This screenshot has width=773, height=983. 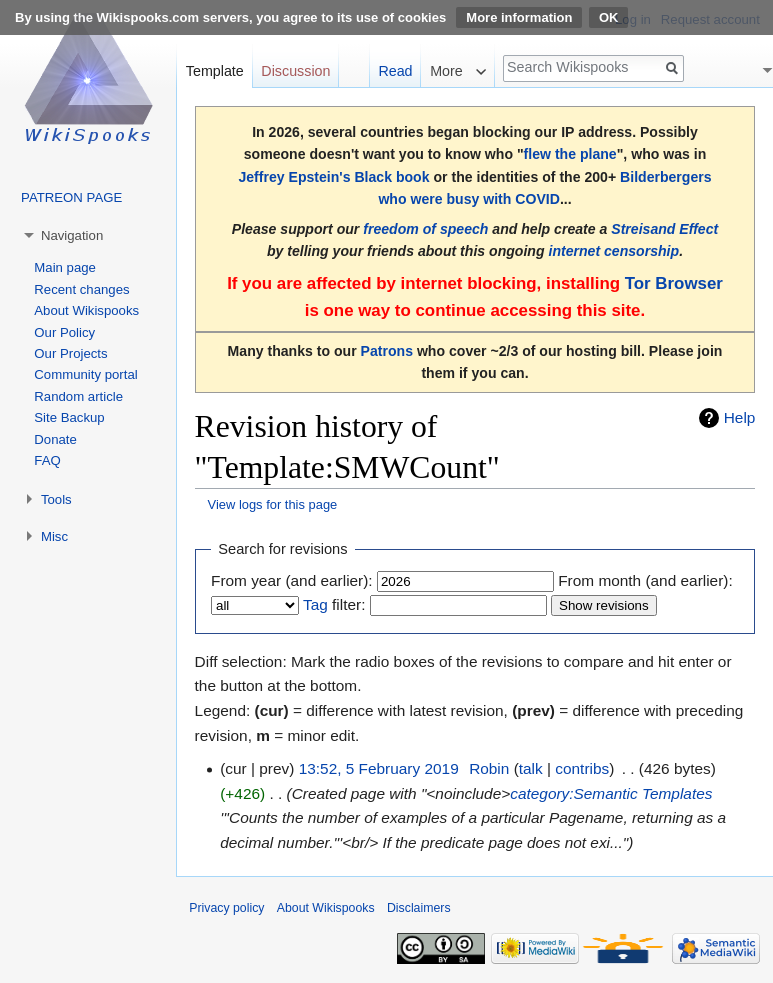 I want to click on Tor Browser, so click(x=674, y=283).